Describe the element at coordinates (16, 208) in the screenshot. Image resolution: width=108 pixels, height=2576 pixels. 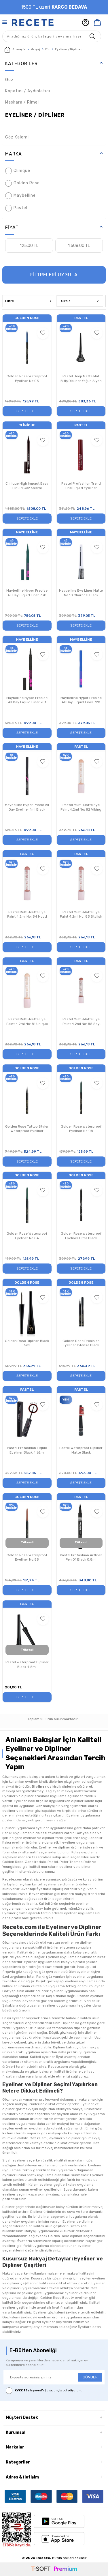
I see `Pastel` at that location.